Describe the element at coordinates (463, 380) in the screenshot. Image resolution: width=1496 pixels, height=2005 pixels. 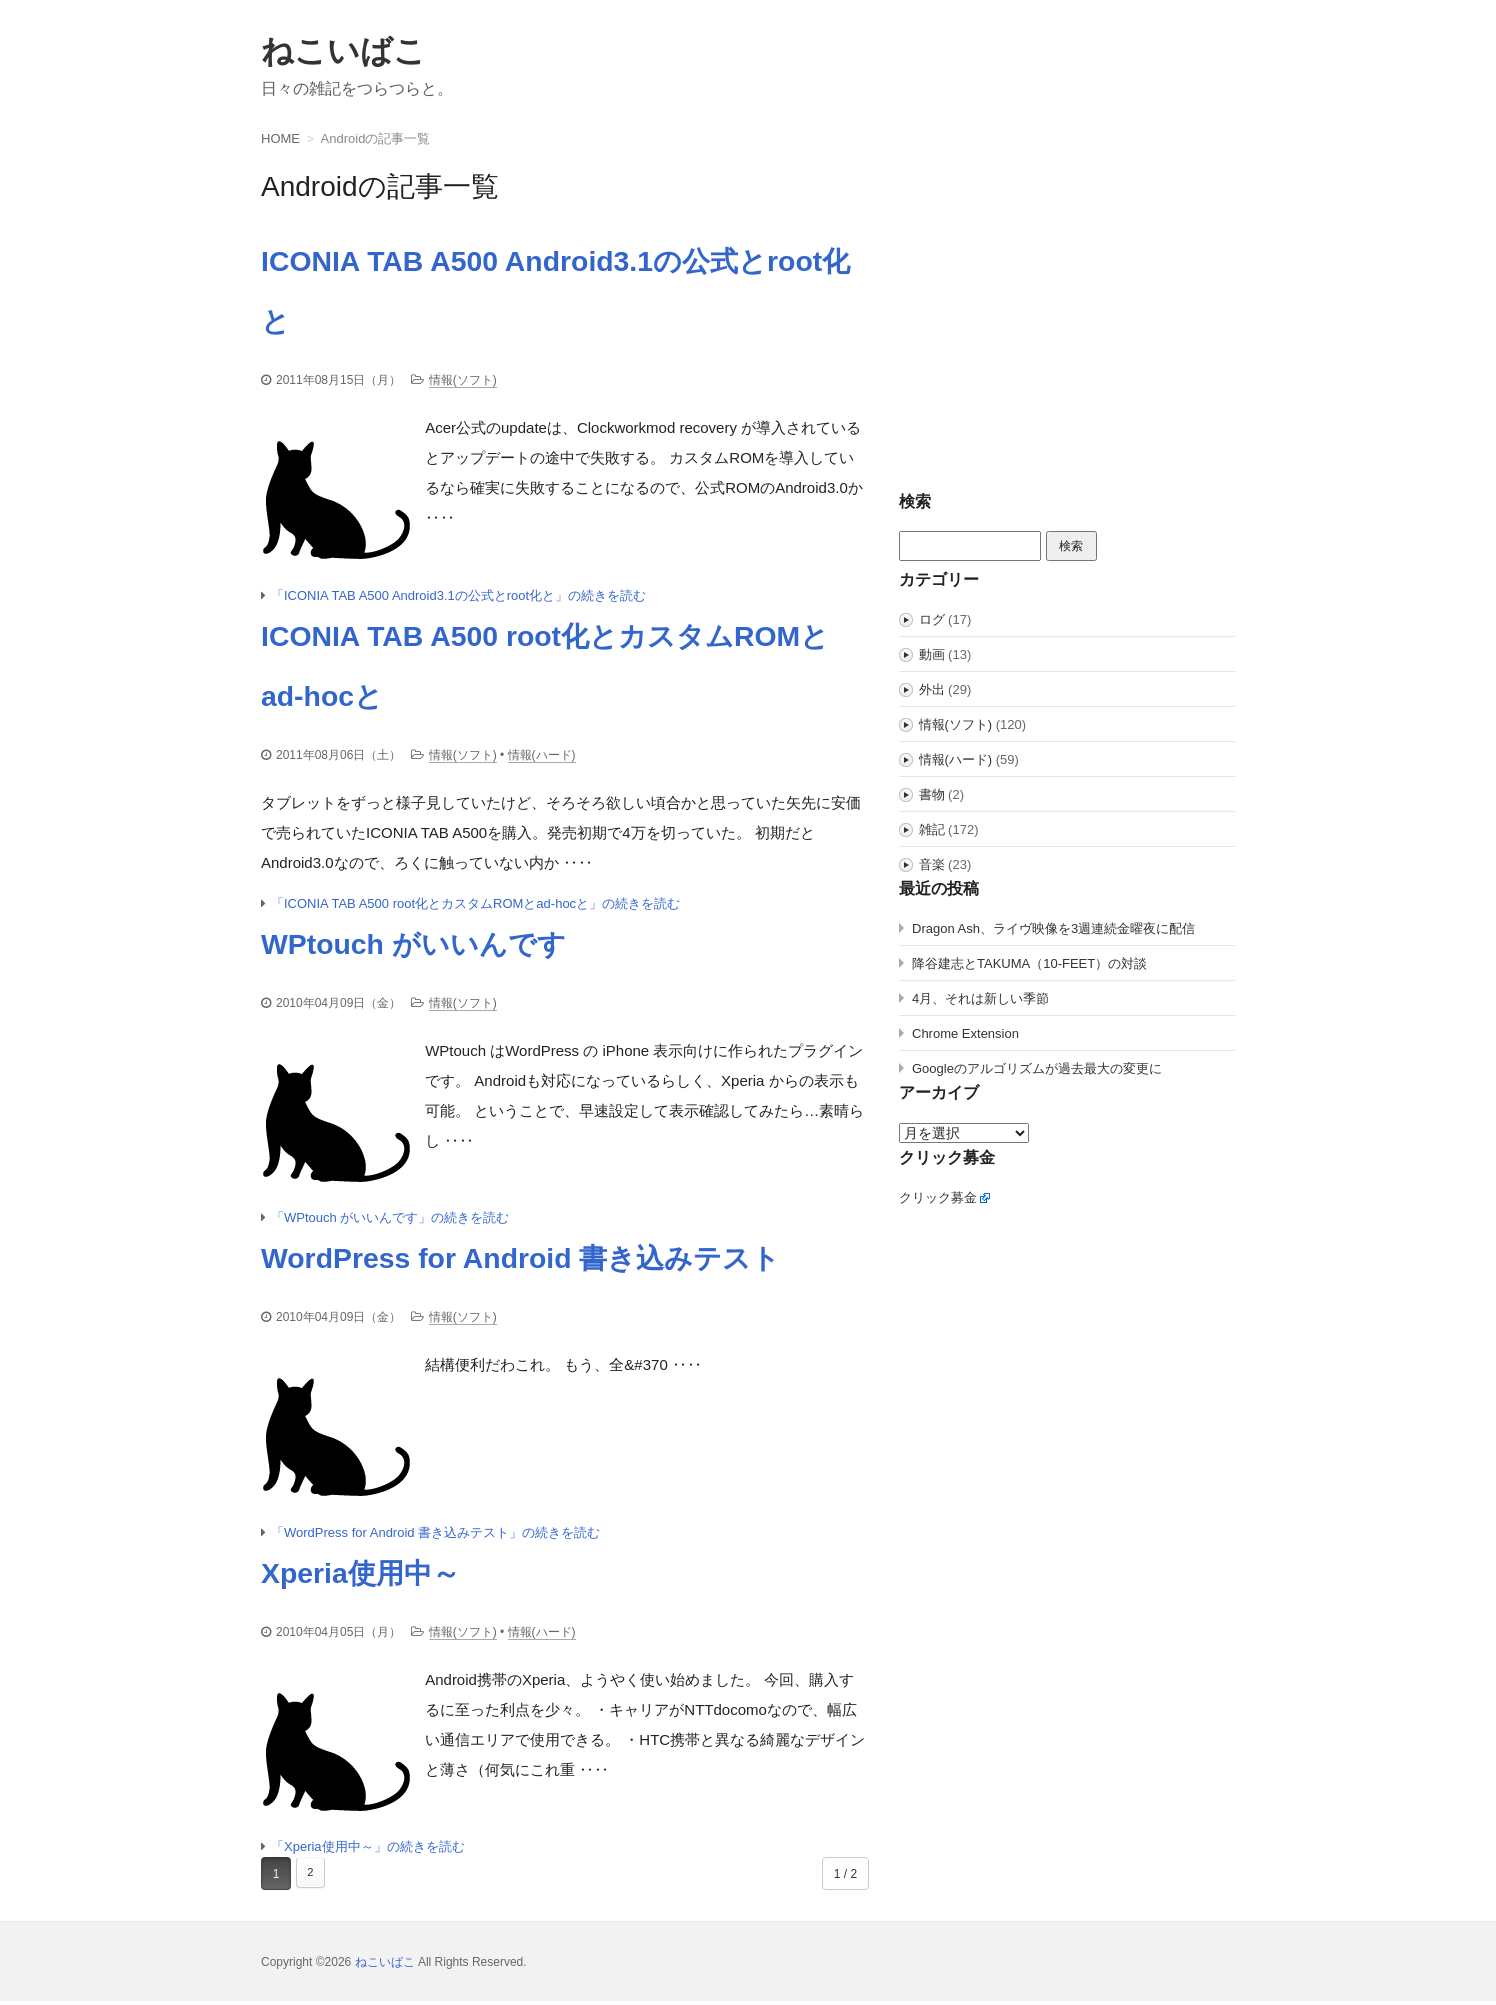
I see `情報(ソフト)` at that location.